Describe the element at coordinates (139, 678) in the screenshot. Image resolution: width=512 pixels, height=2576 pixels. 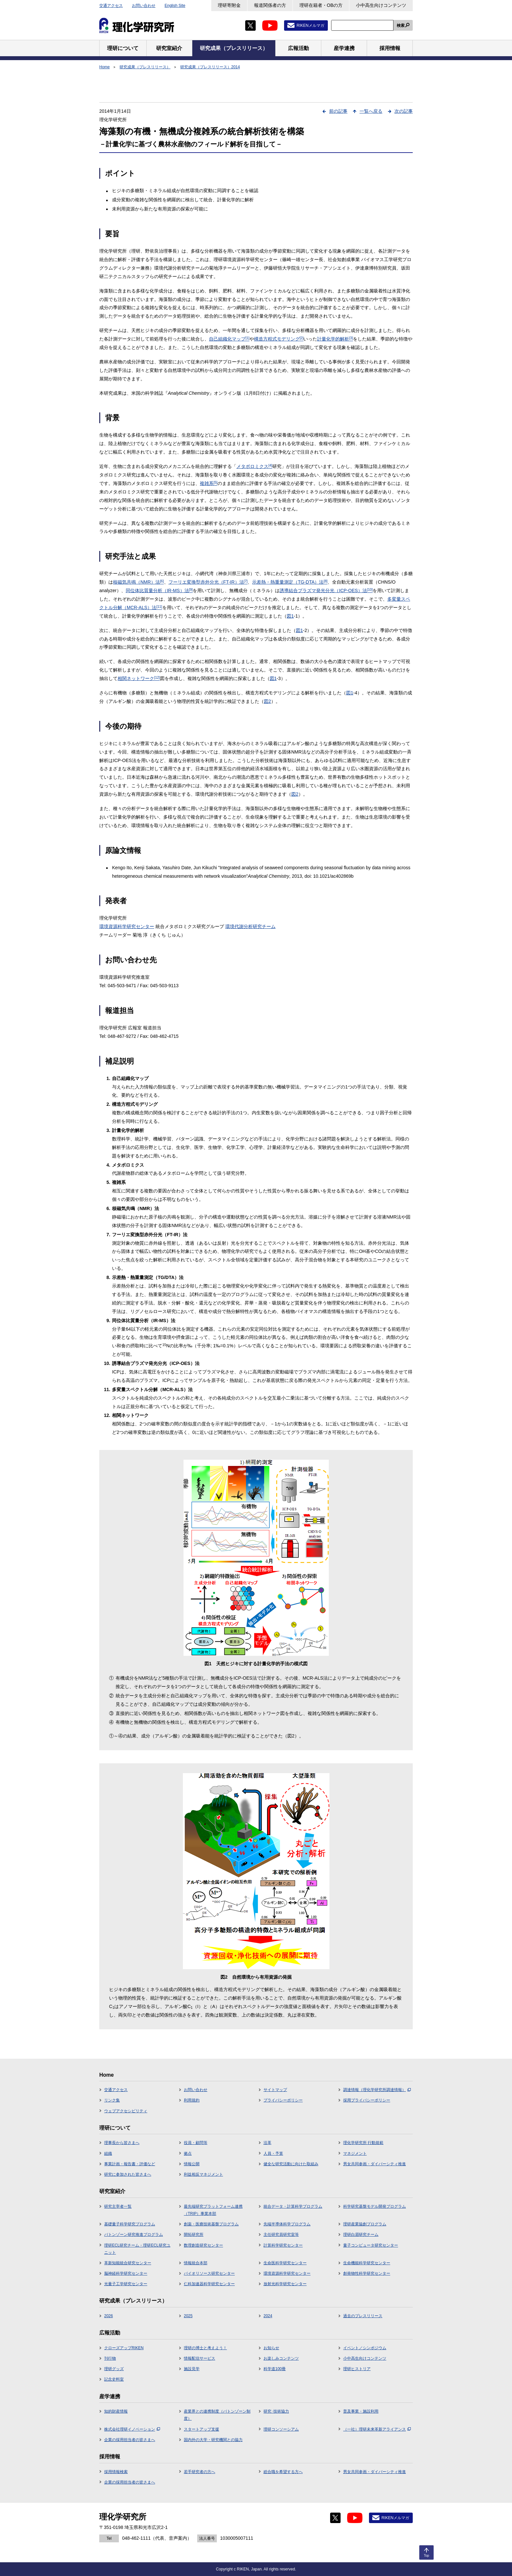
I see `相関ネットワーク` at that location.